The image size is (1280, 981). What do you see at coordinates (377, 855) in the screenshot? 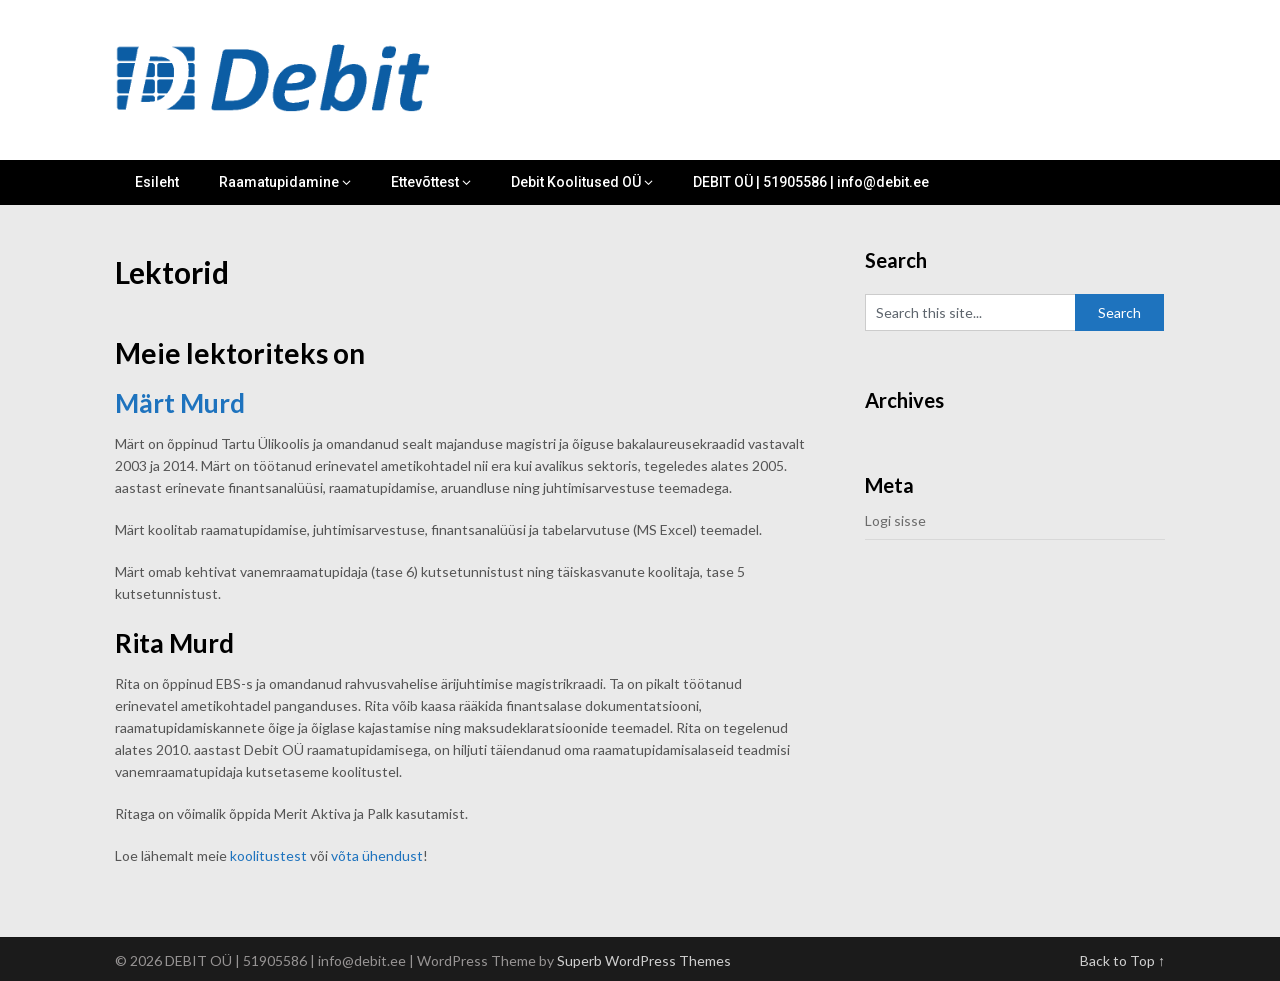
I see `võta ühendust` at bounding box center [377, 855].